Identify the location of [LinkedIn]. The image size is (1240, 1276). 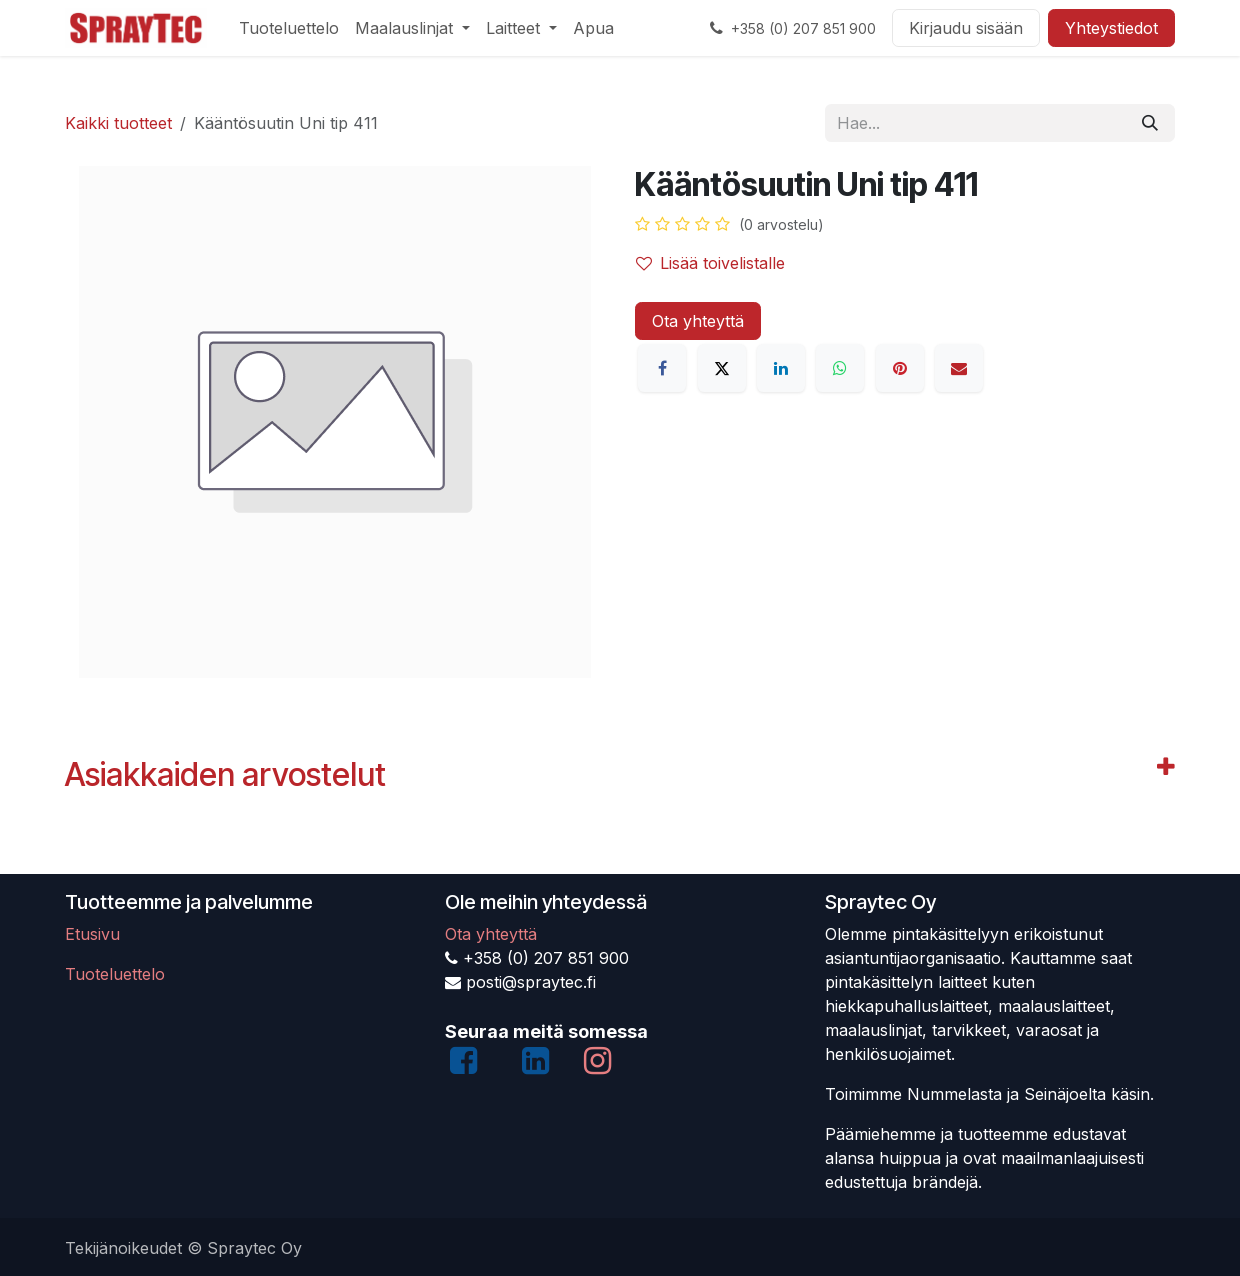
(781, 368).